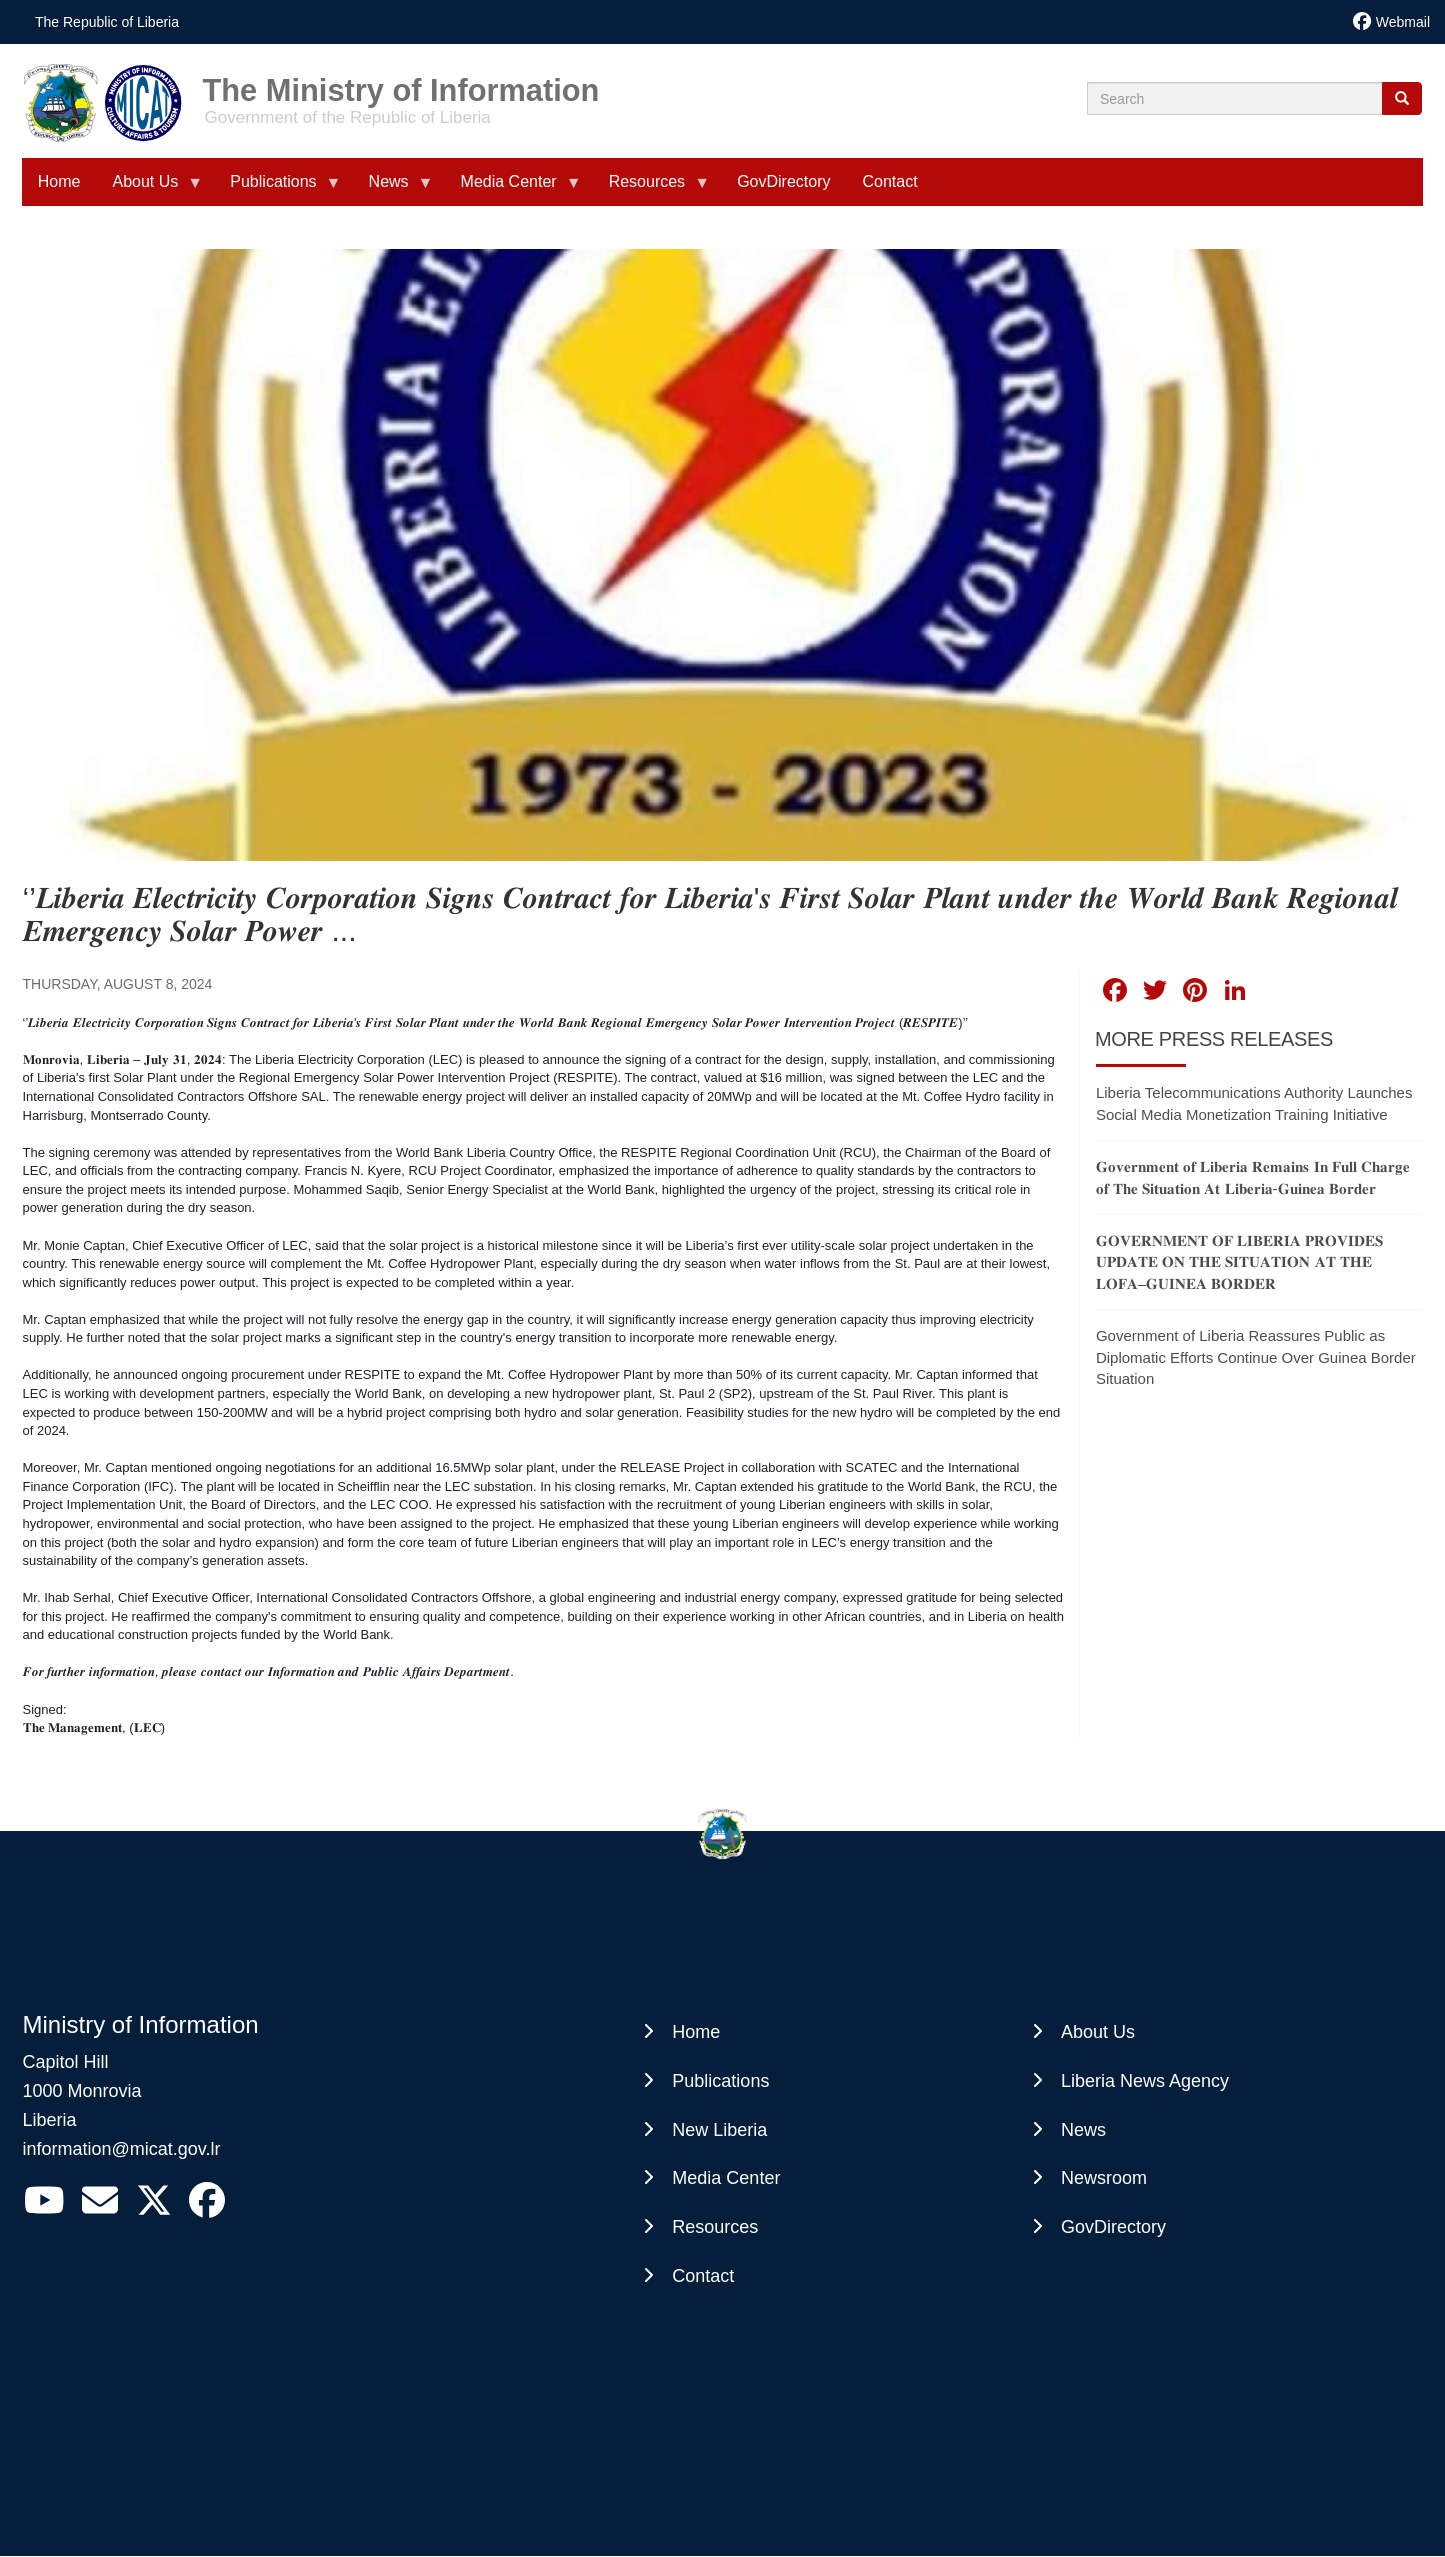 Image resolution: width=1445 pixels, height=2557 pixels. What do you see at coordinates (715, 2227) in the screenshot?
I see `Resources` at bounding box center [715, 2227].